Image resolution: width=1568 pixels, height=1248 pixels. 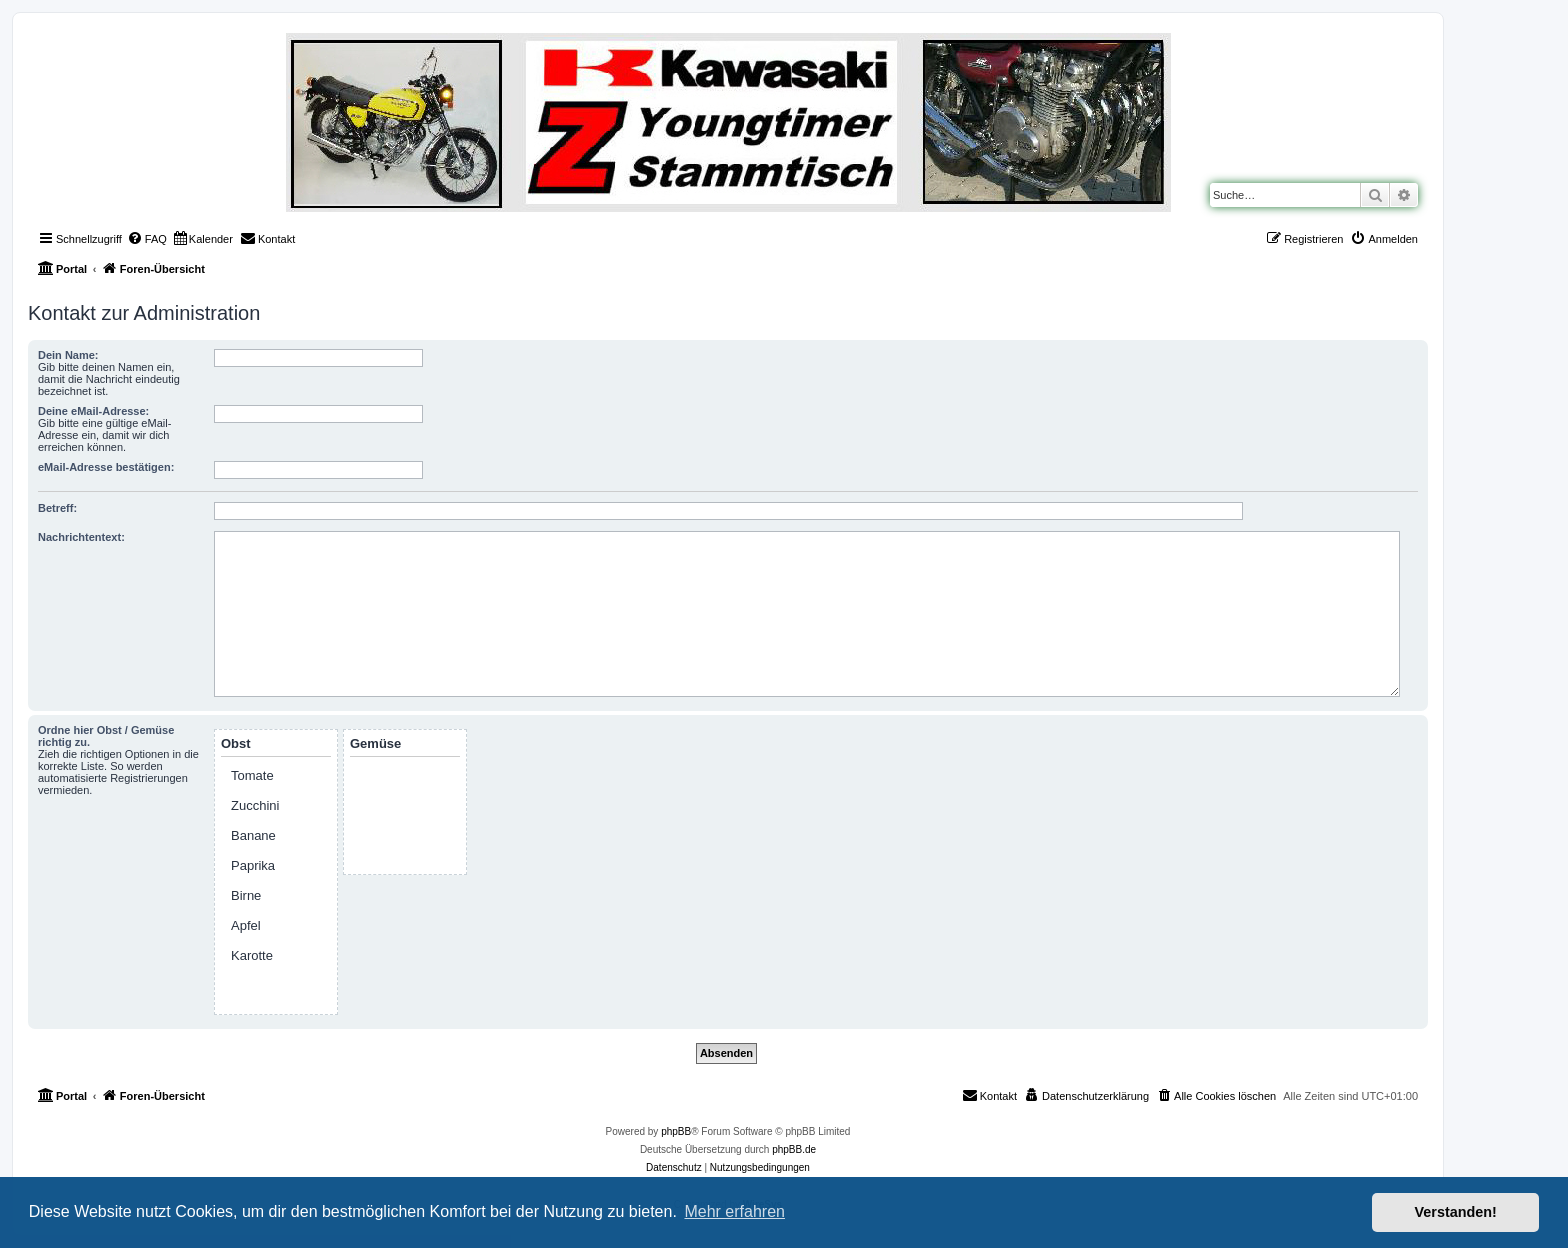 What do you see at coordinates (794, 1149) in the screenshot?
I see `phpBB.de` at bounding box center [794, 1149].